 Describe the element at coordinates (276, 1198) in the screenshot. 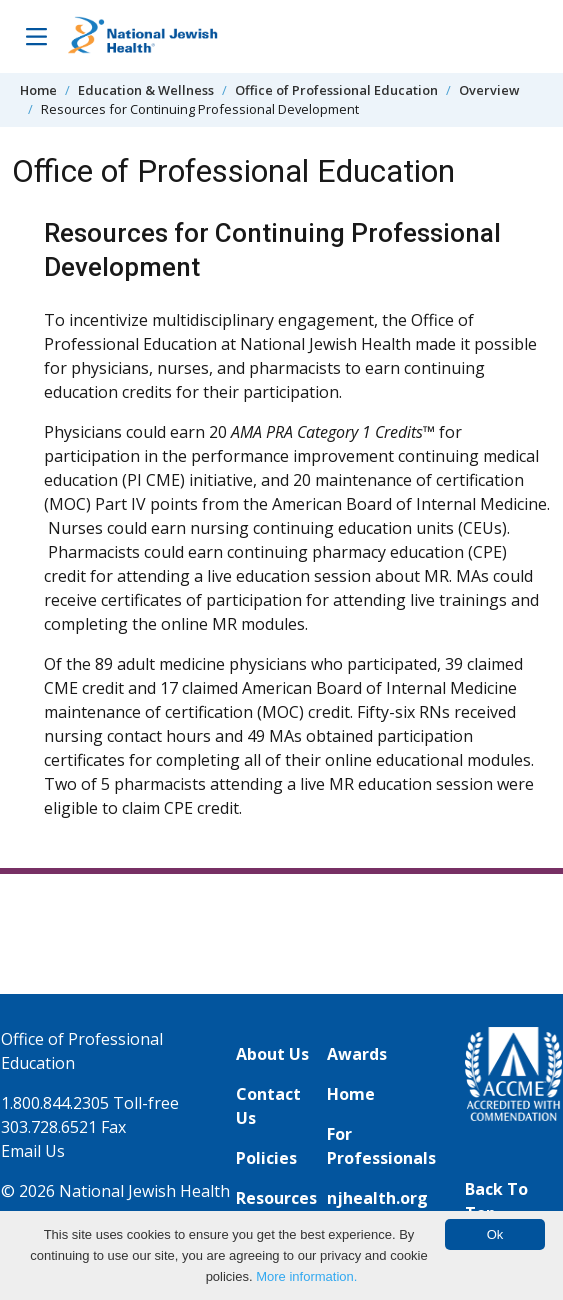

I see `Resources` at that location.